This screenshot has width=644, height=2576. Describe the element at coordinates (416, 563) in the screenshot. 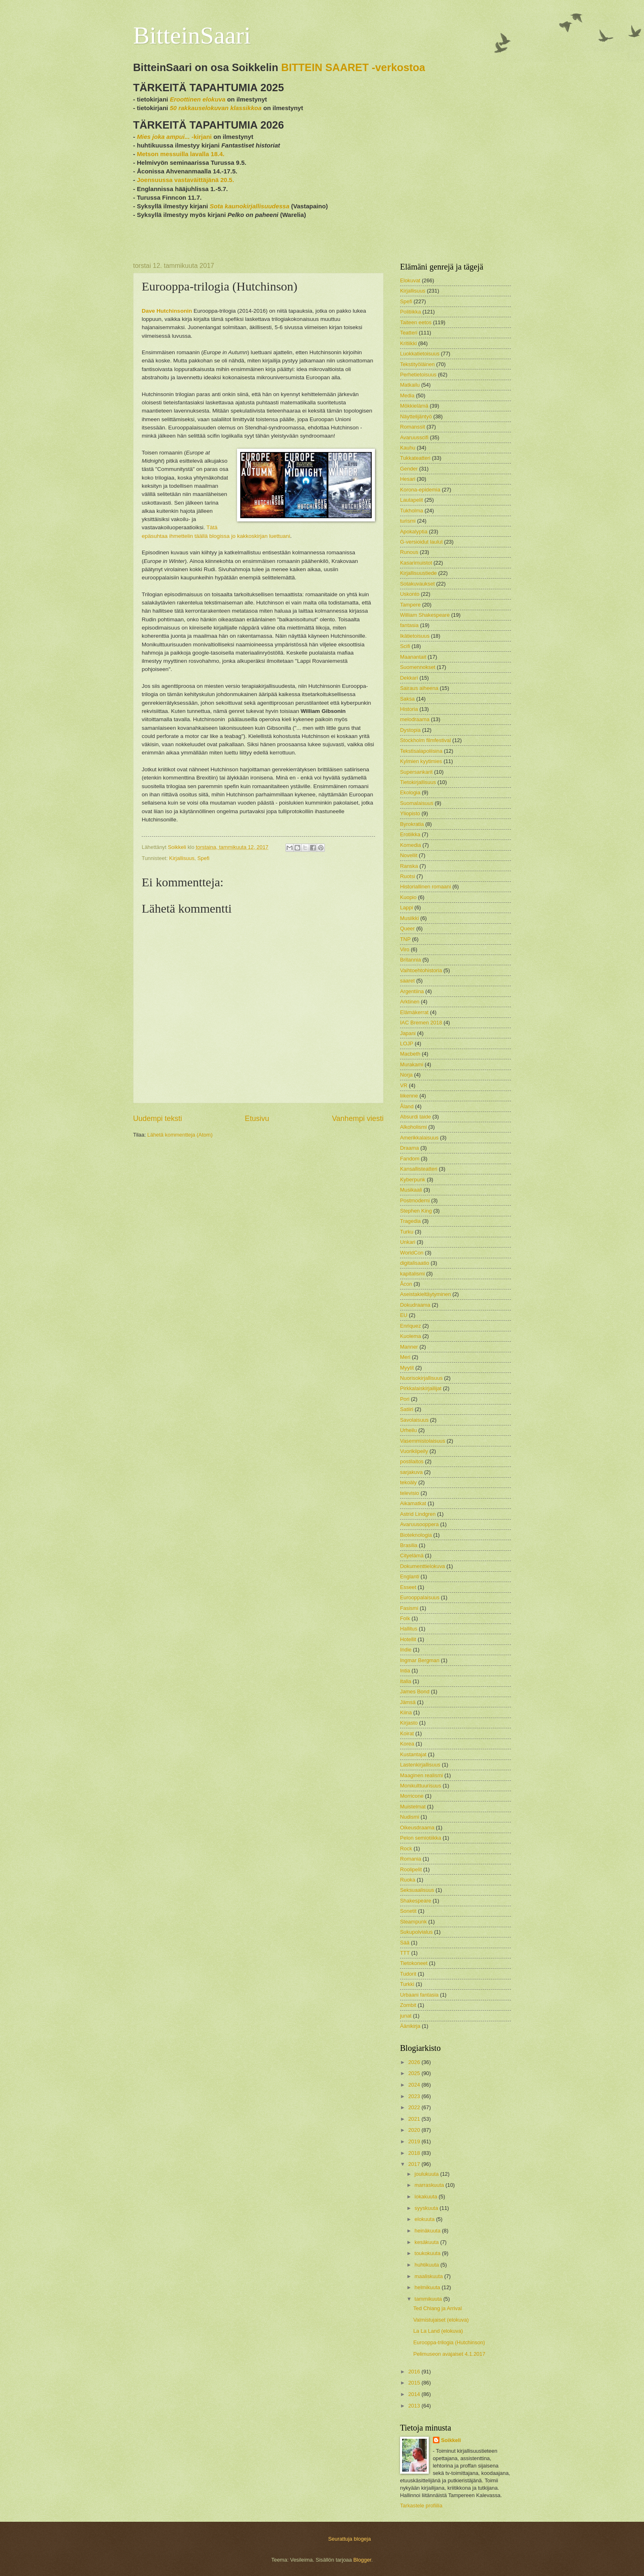

I see `Kasarimuistot` at that location.